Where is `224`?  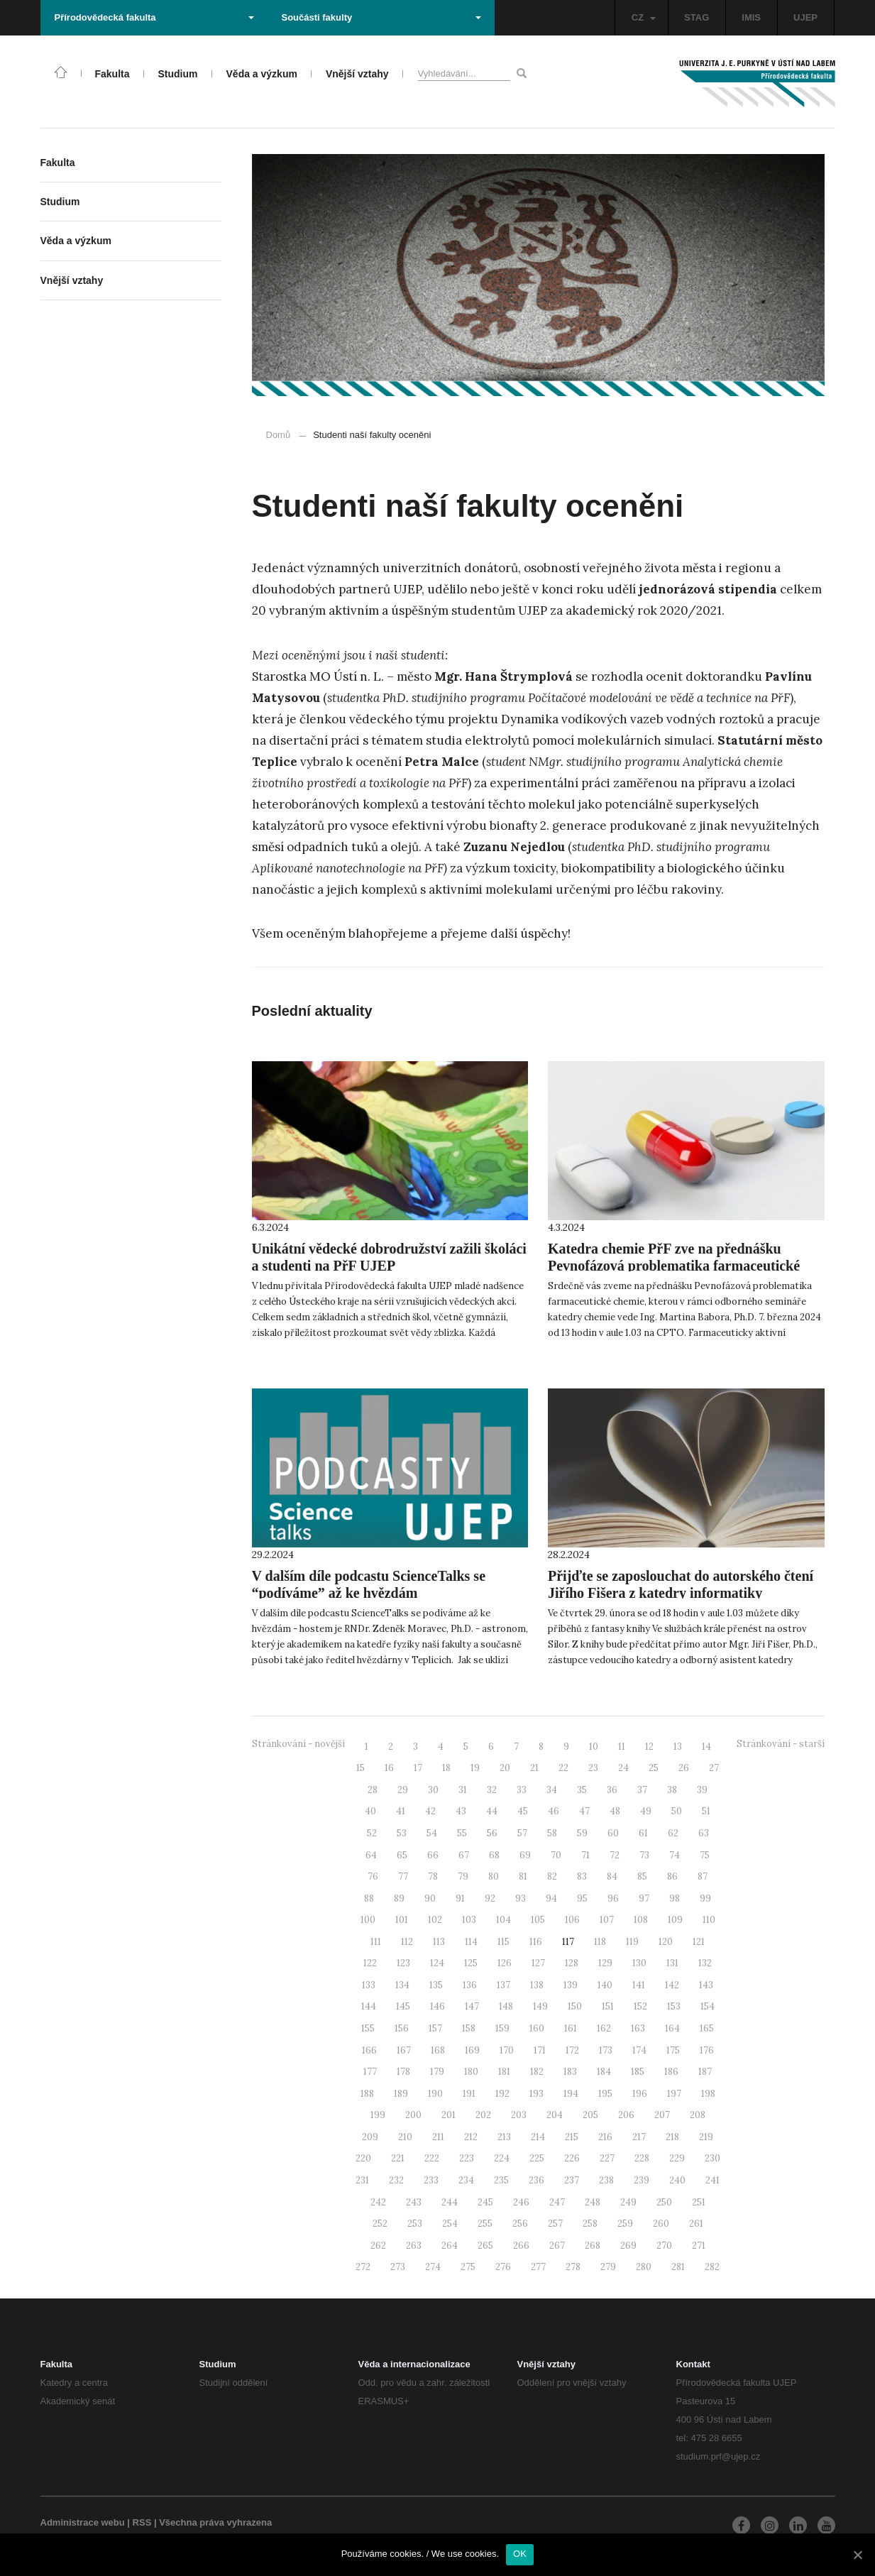 224 is located at coordinates (502, 2158).